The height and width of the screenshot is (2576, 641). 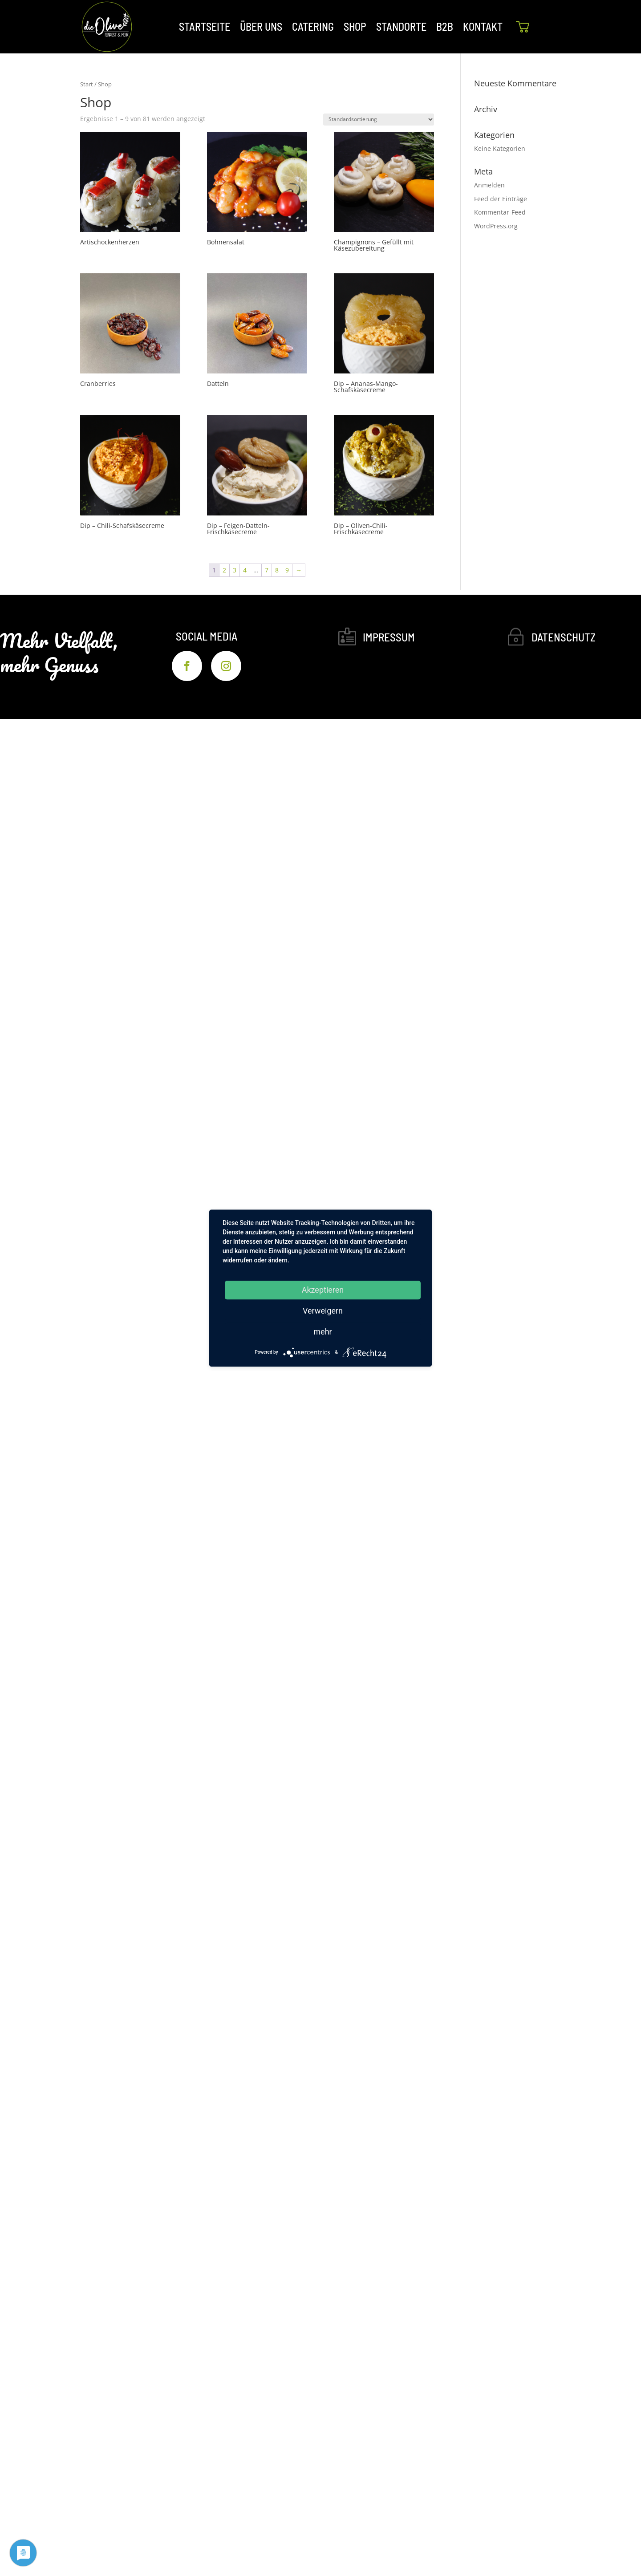 What do you see at coordinates (496, 226) in the screenshot?
I see `WordPress.org` at bounding box center [496, 226].